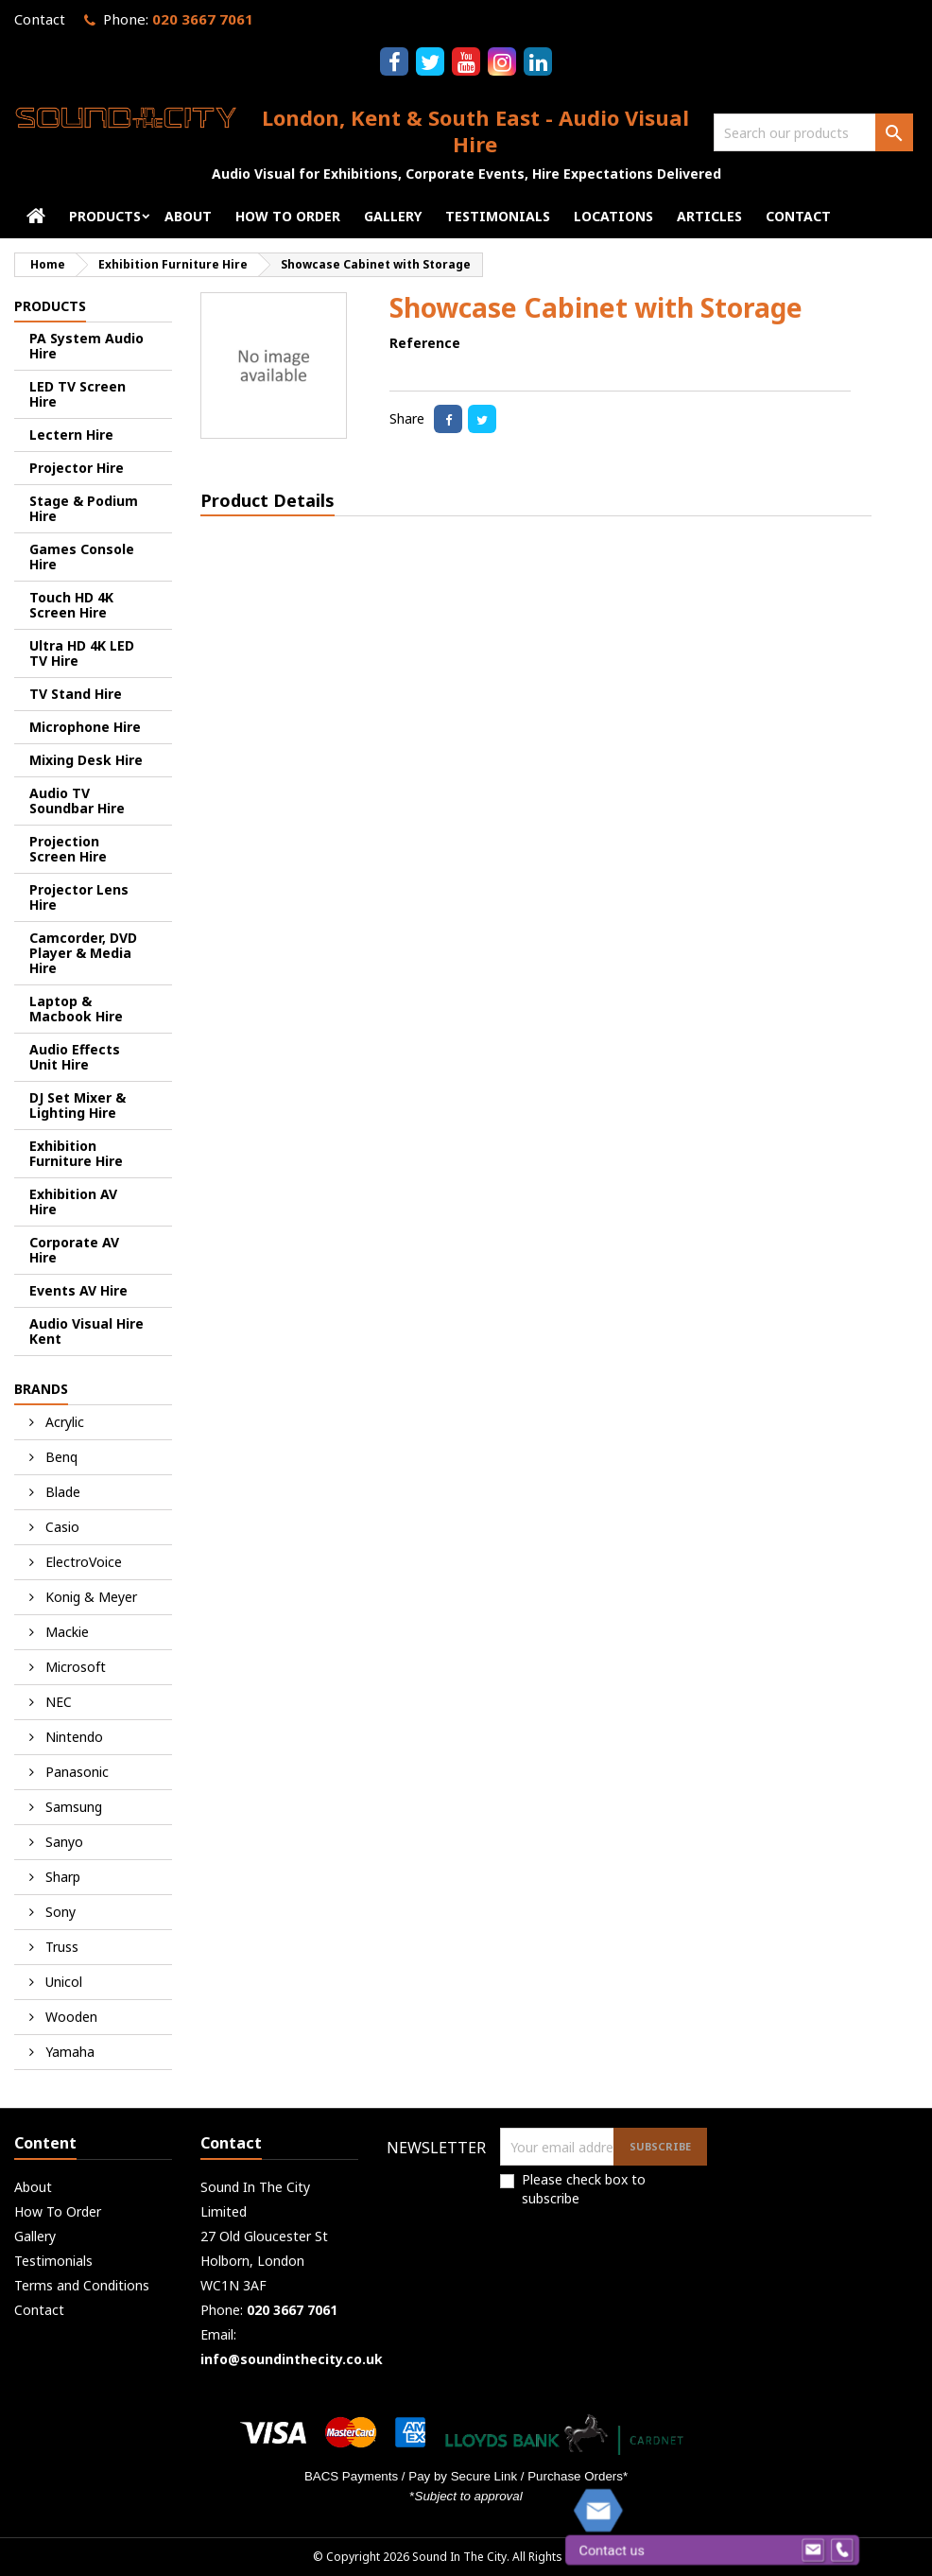 The width and height of the screenshot is (932, 2576). What do you see at coordinates (89, 1597) in the screenshot?
I see `Konig & Meyer` at bounding box center [89, 1597].